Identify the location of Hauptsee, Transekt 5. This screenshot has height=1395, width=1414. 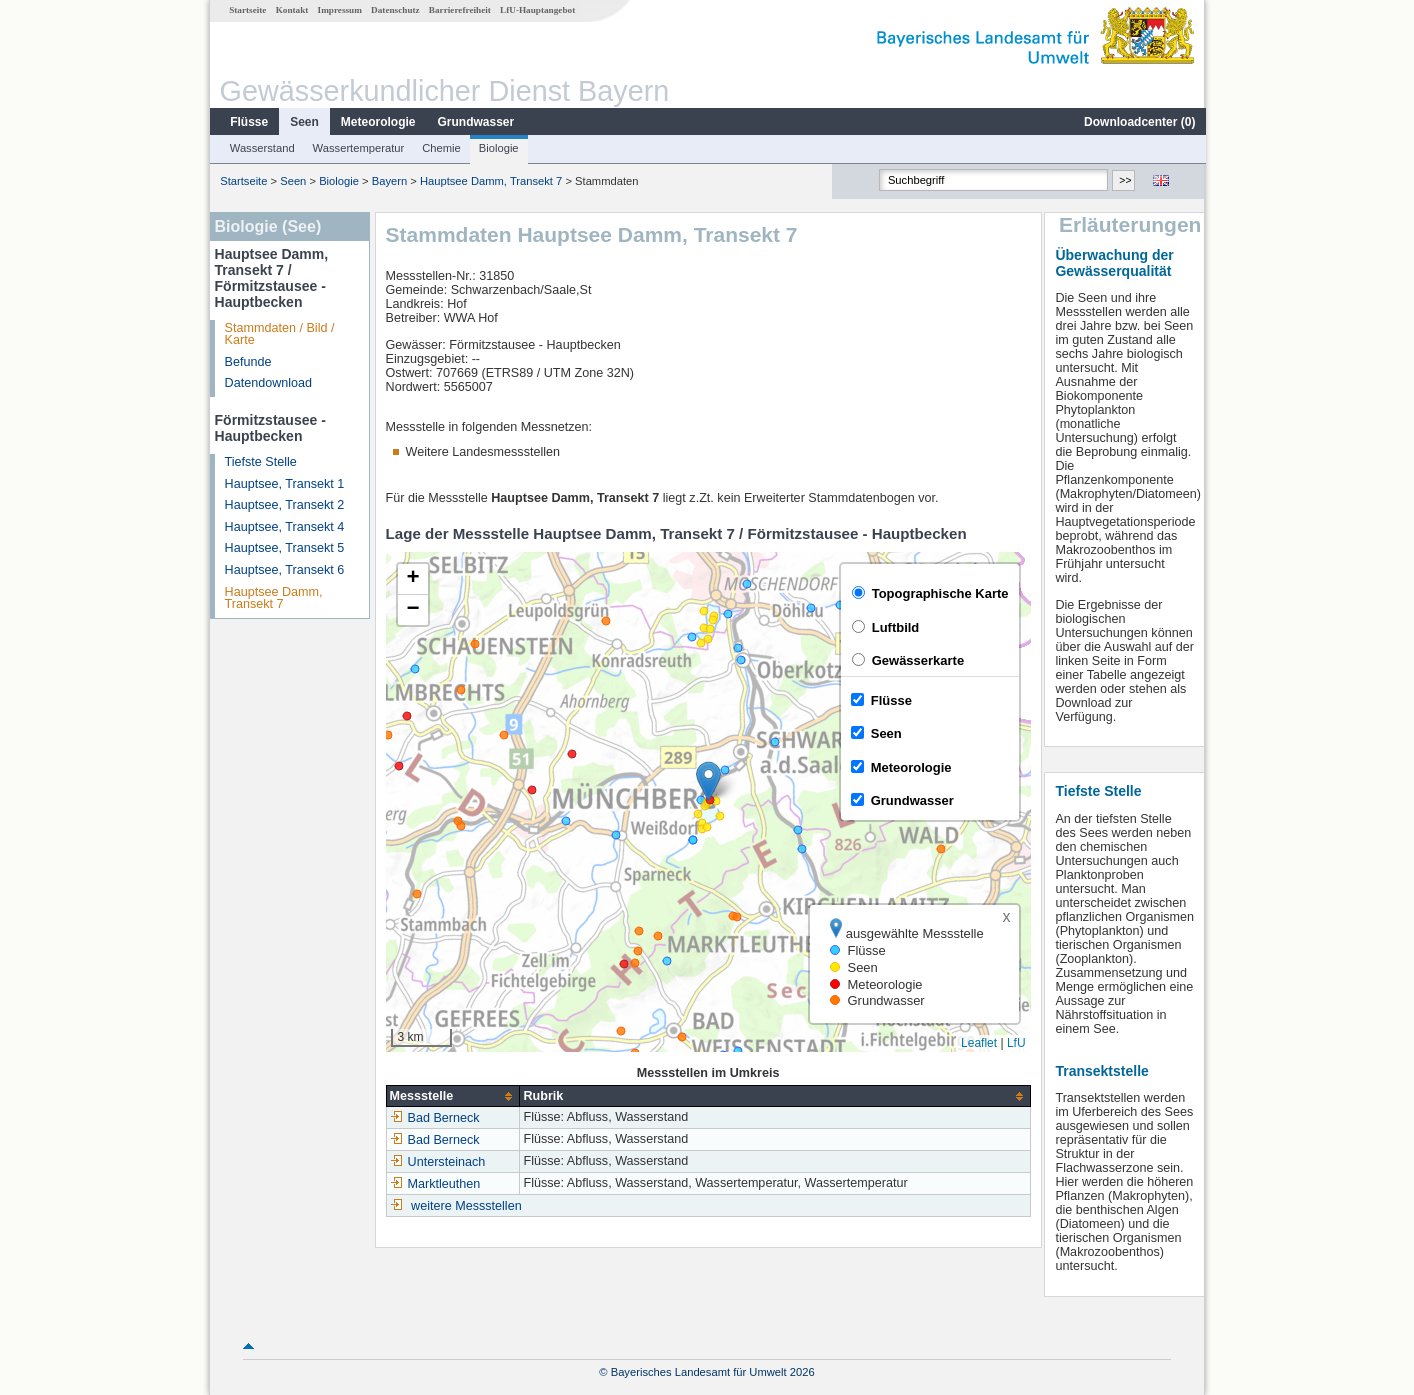
(284, 548).